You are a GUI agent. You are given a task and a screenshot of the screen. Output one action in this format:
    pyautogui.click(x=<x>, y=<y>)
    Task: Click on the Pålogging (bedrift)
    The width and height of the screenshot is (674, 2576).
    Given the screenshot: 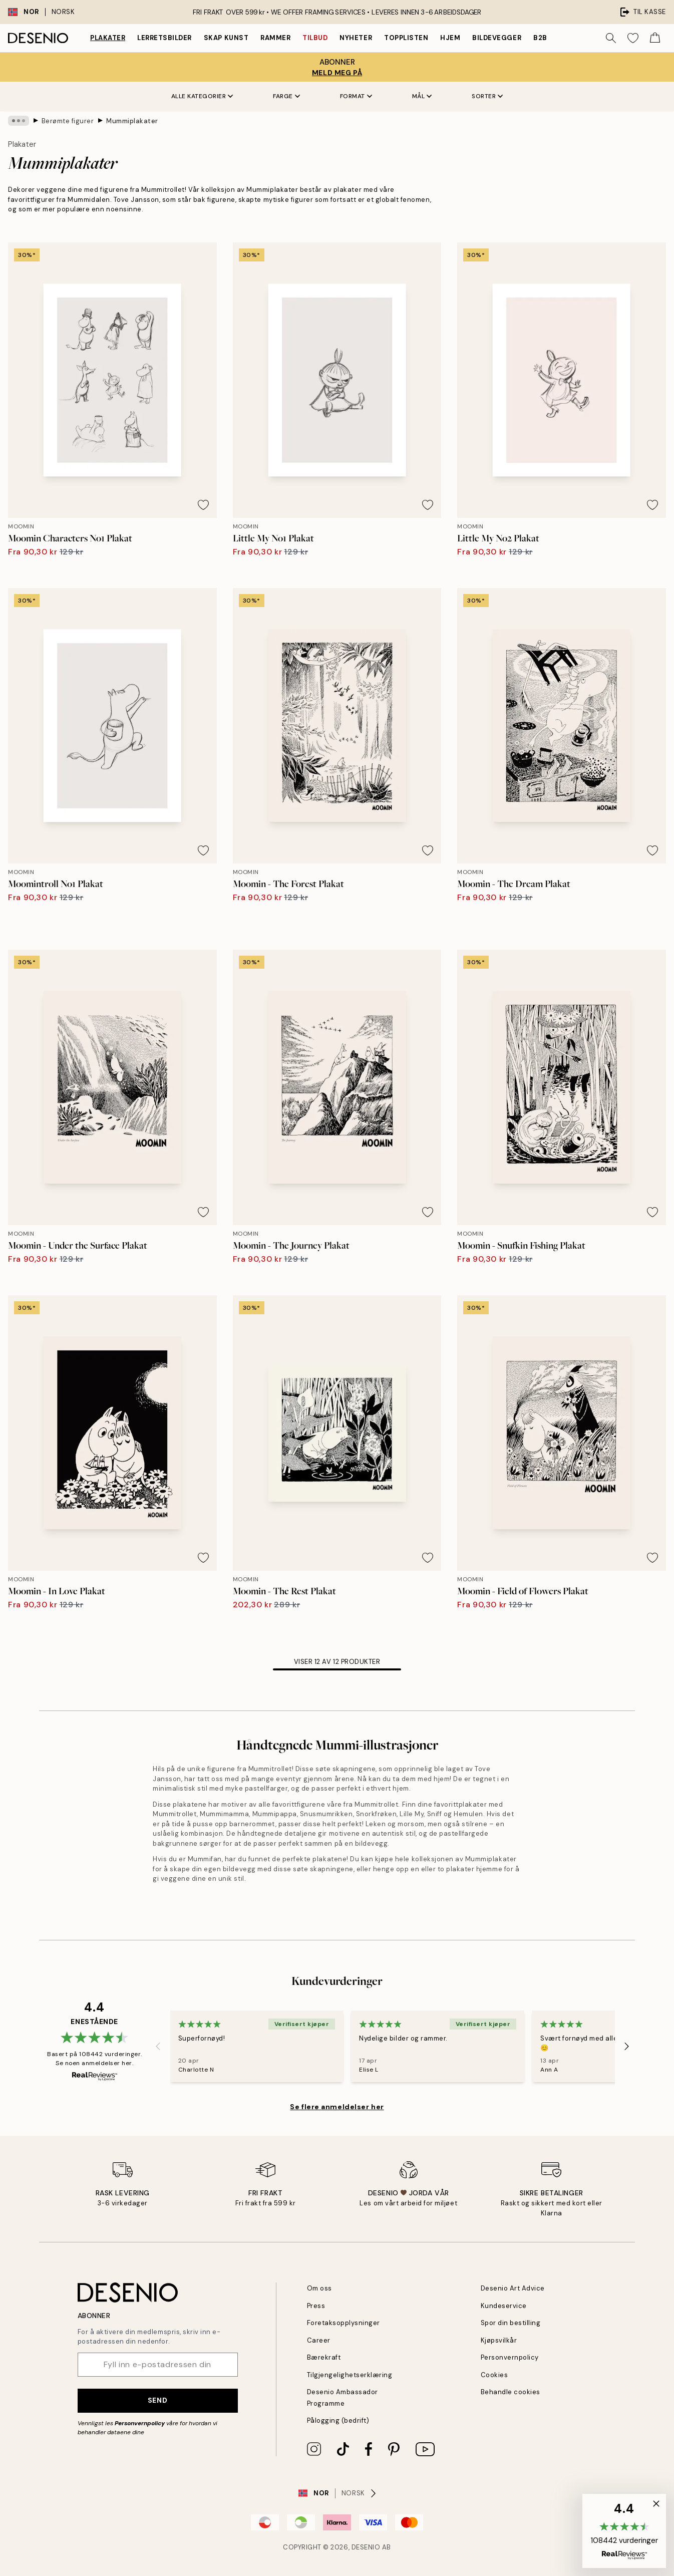 What is the action you would take?
    pyautogui.click(x=338, y=2420)
    